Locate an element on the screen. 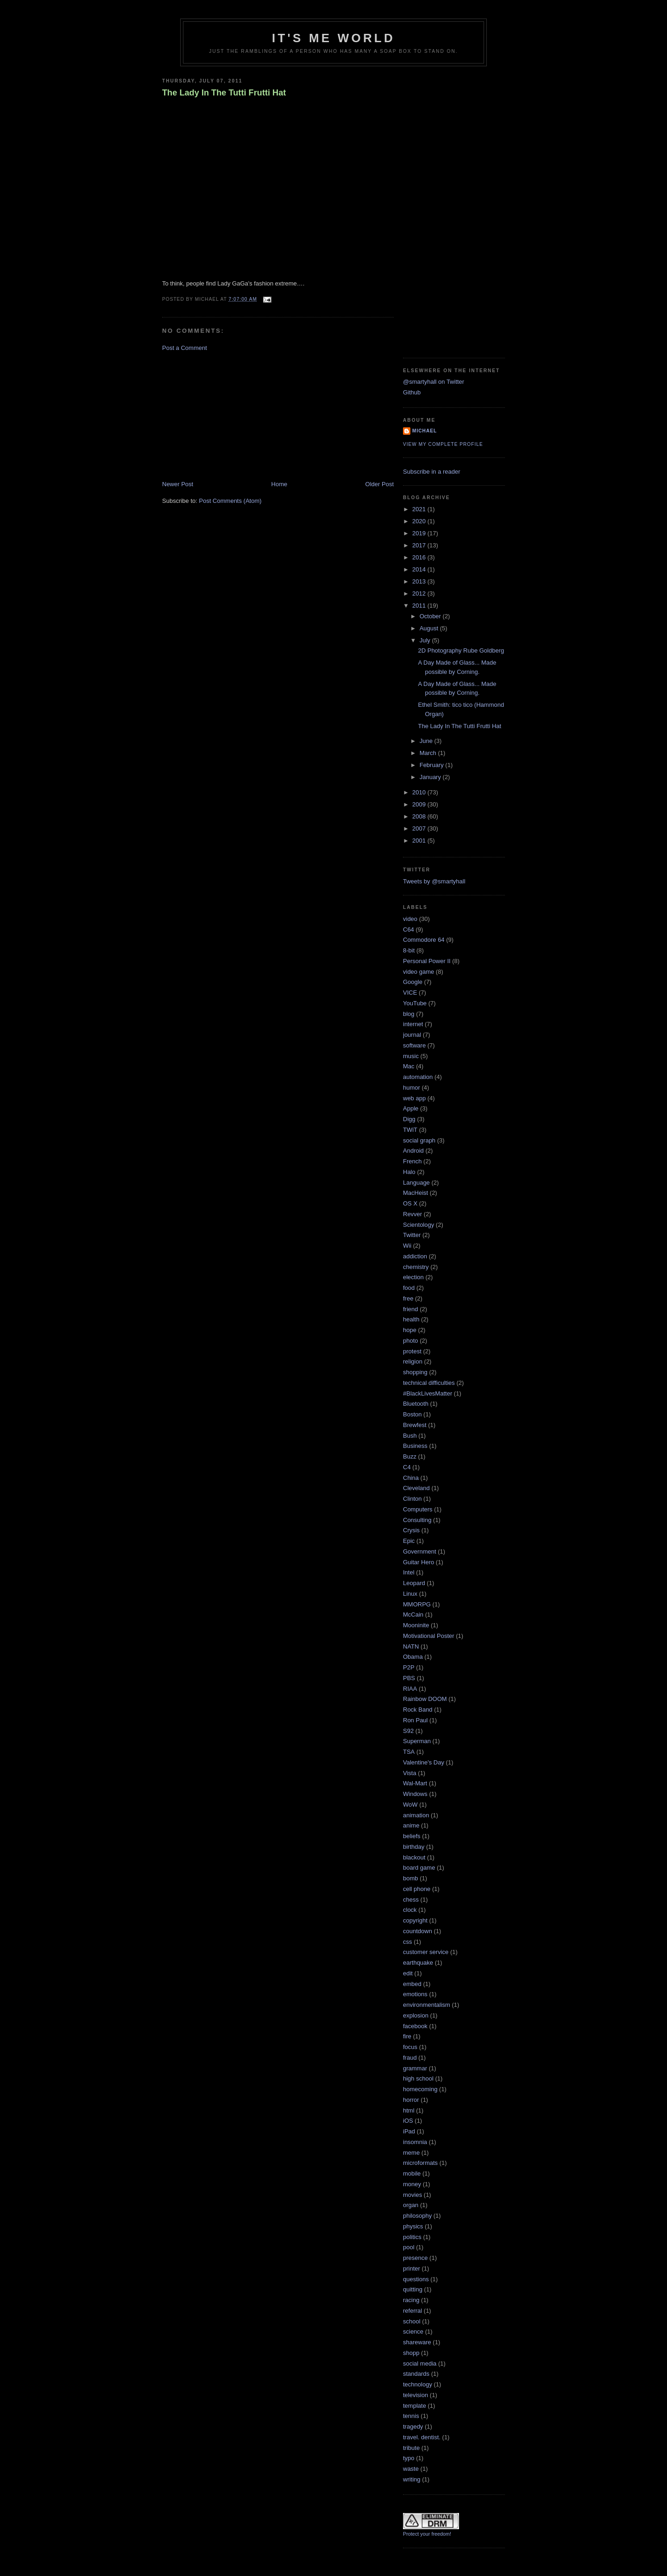 The width and height of the screenshot is (667, 2576). It's Me World is located at coordinates (333, 38).